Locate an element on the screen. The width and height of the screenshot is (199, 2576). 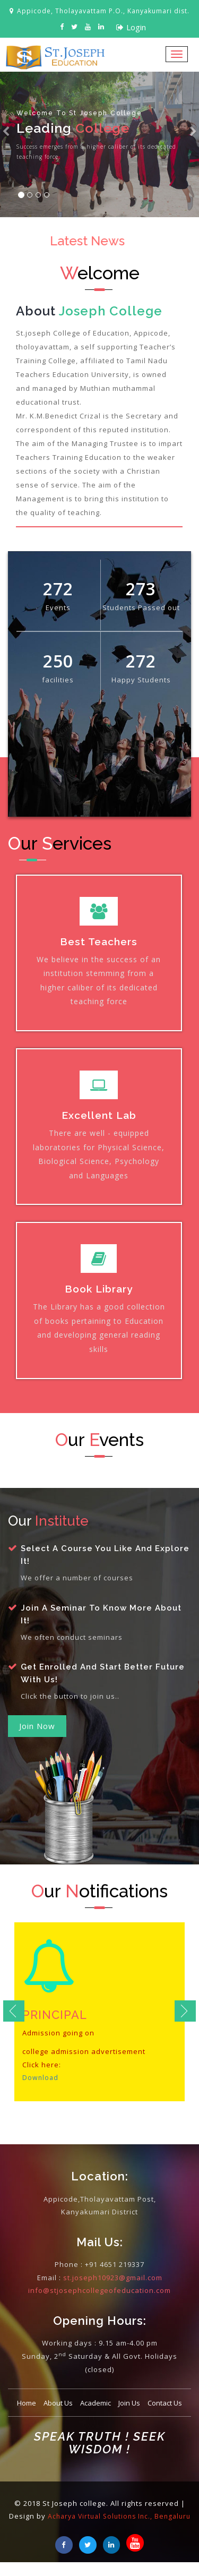
Contact Us is located at coordinates (165, 2403).